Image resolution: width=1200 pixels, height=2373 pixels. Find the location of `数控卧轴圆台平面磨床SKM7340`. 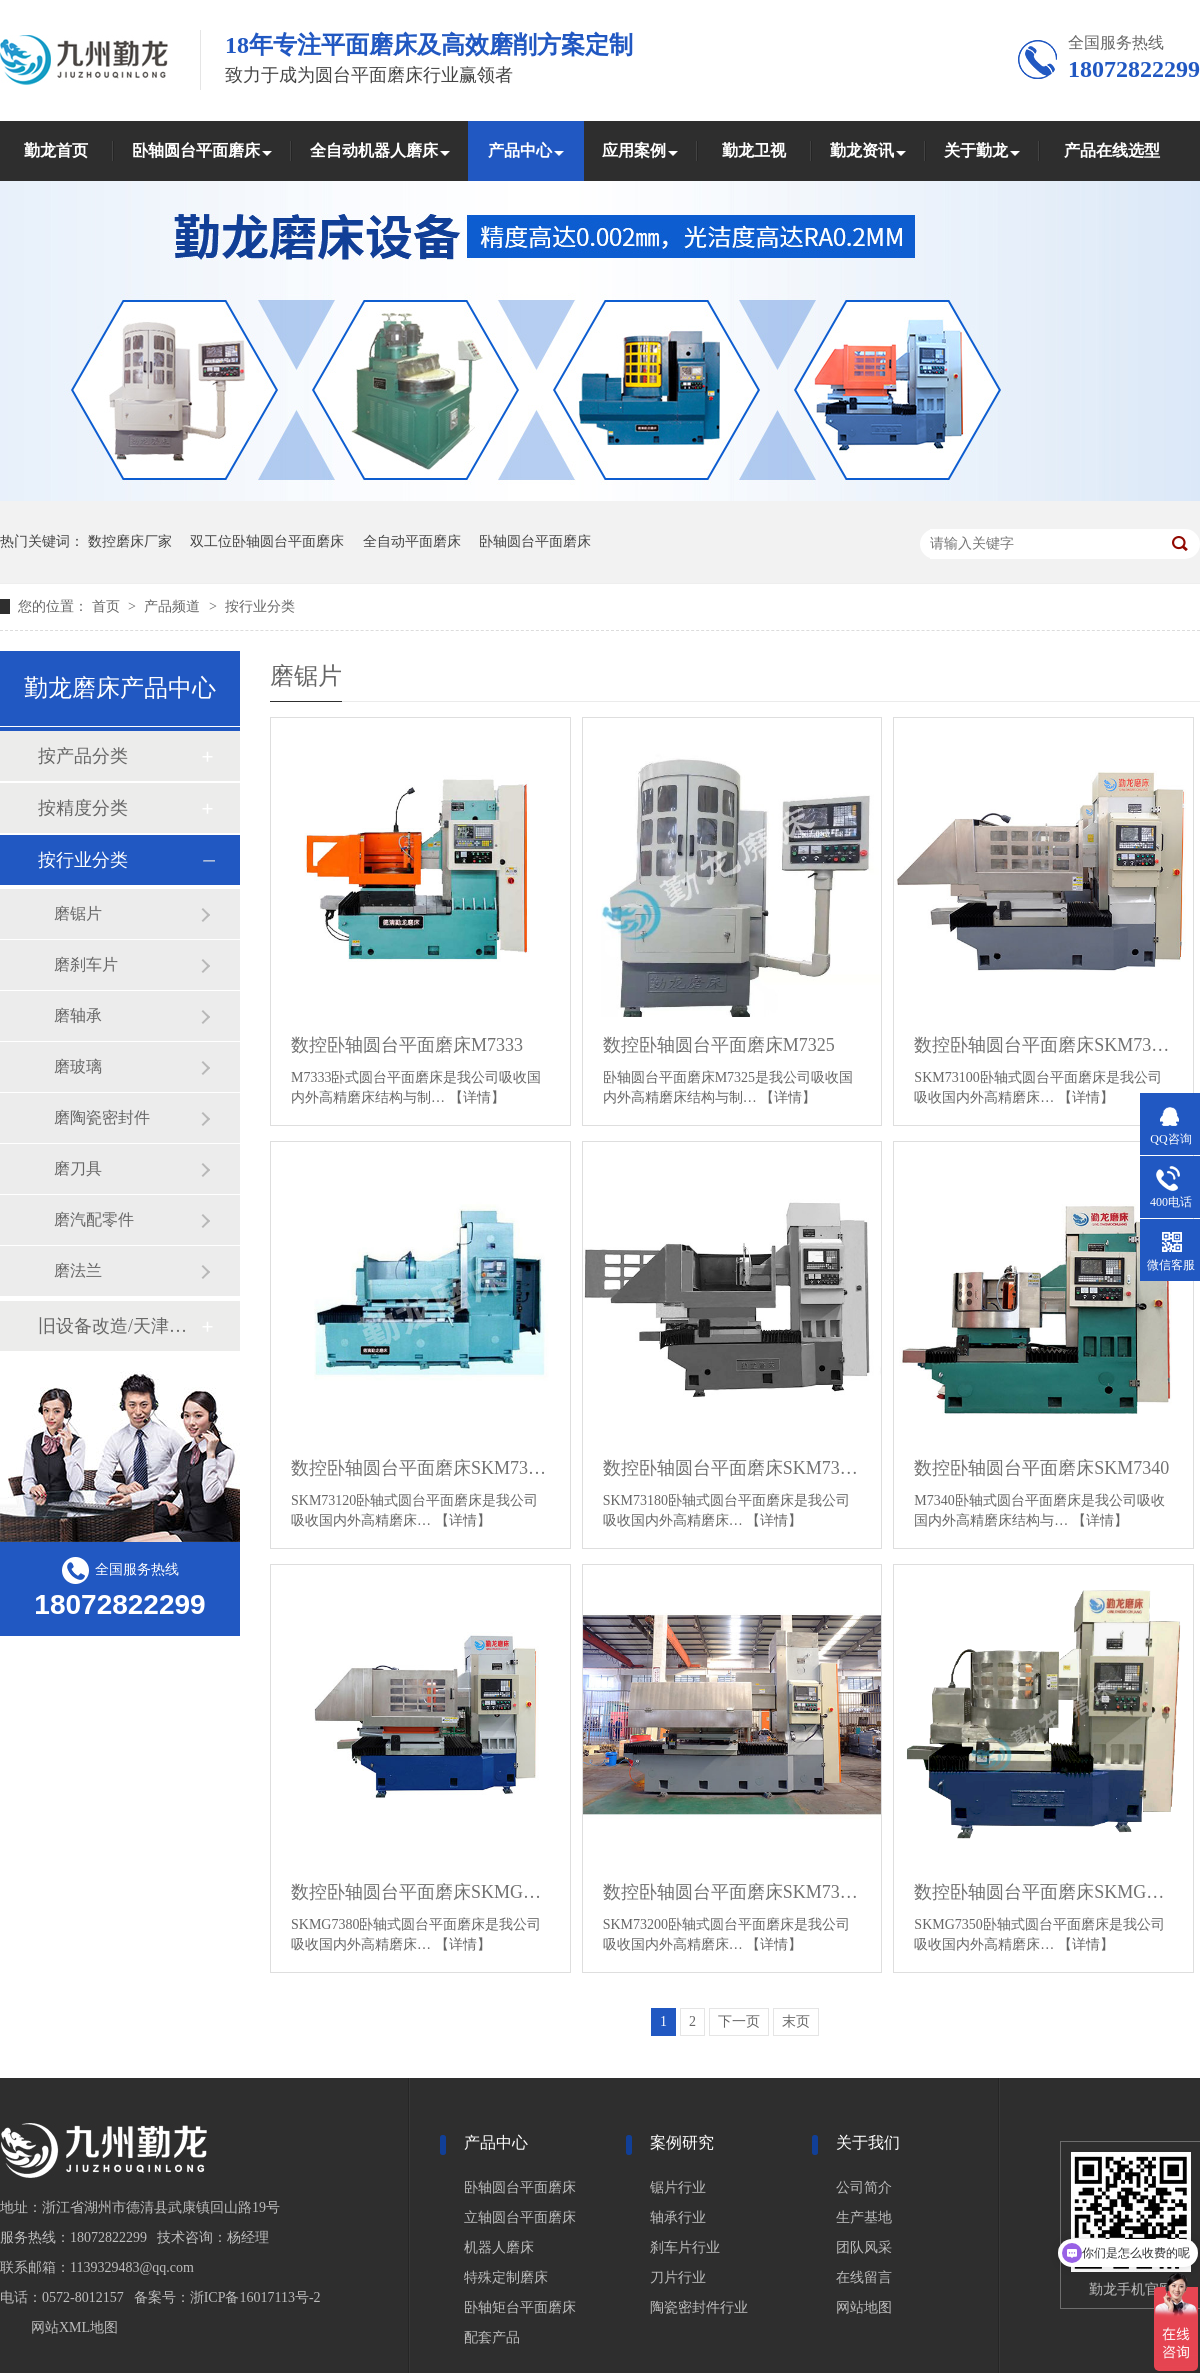

数控卧轴圆台平面磨床SKM7340 is located at coordinates (1041, 1468).